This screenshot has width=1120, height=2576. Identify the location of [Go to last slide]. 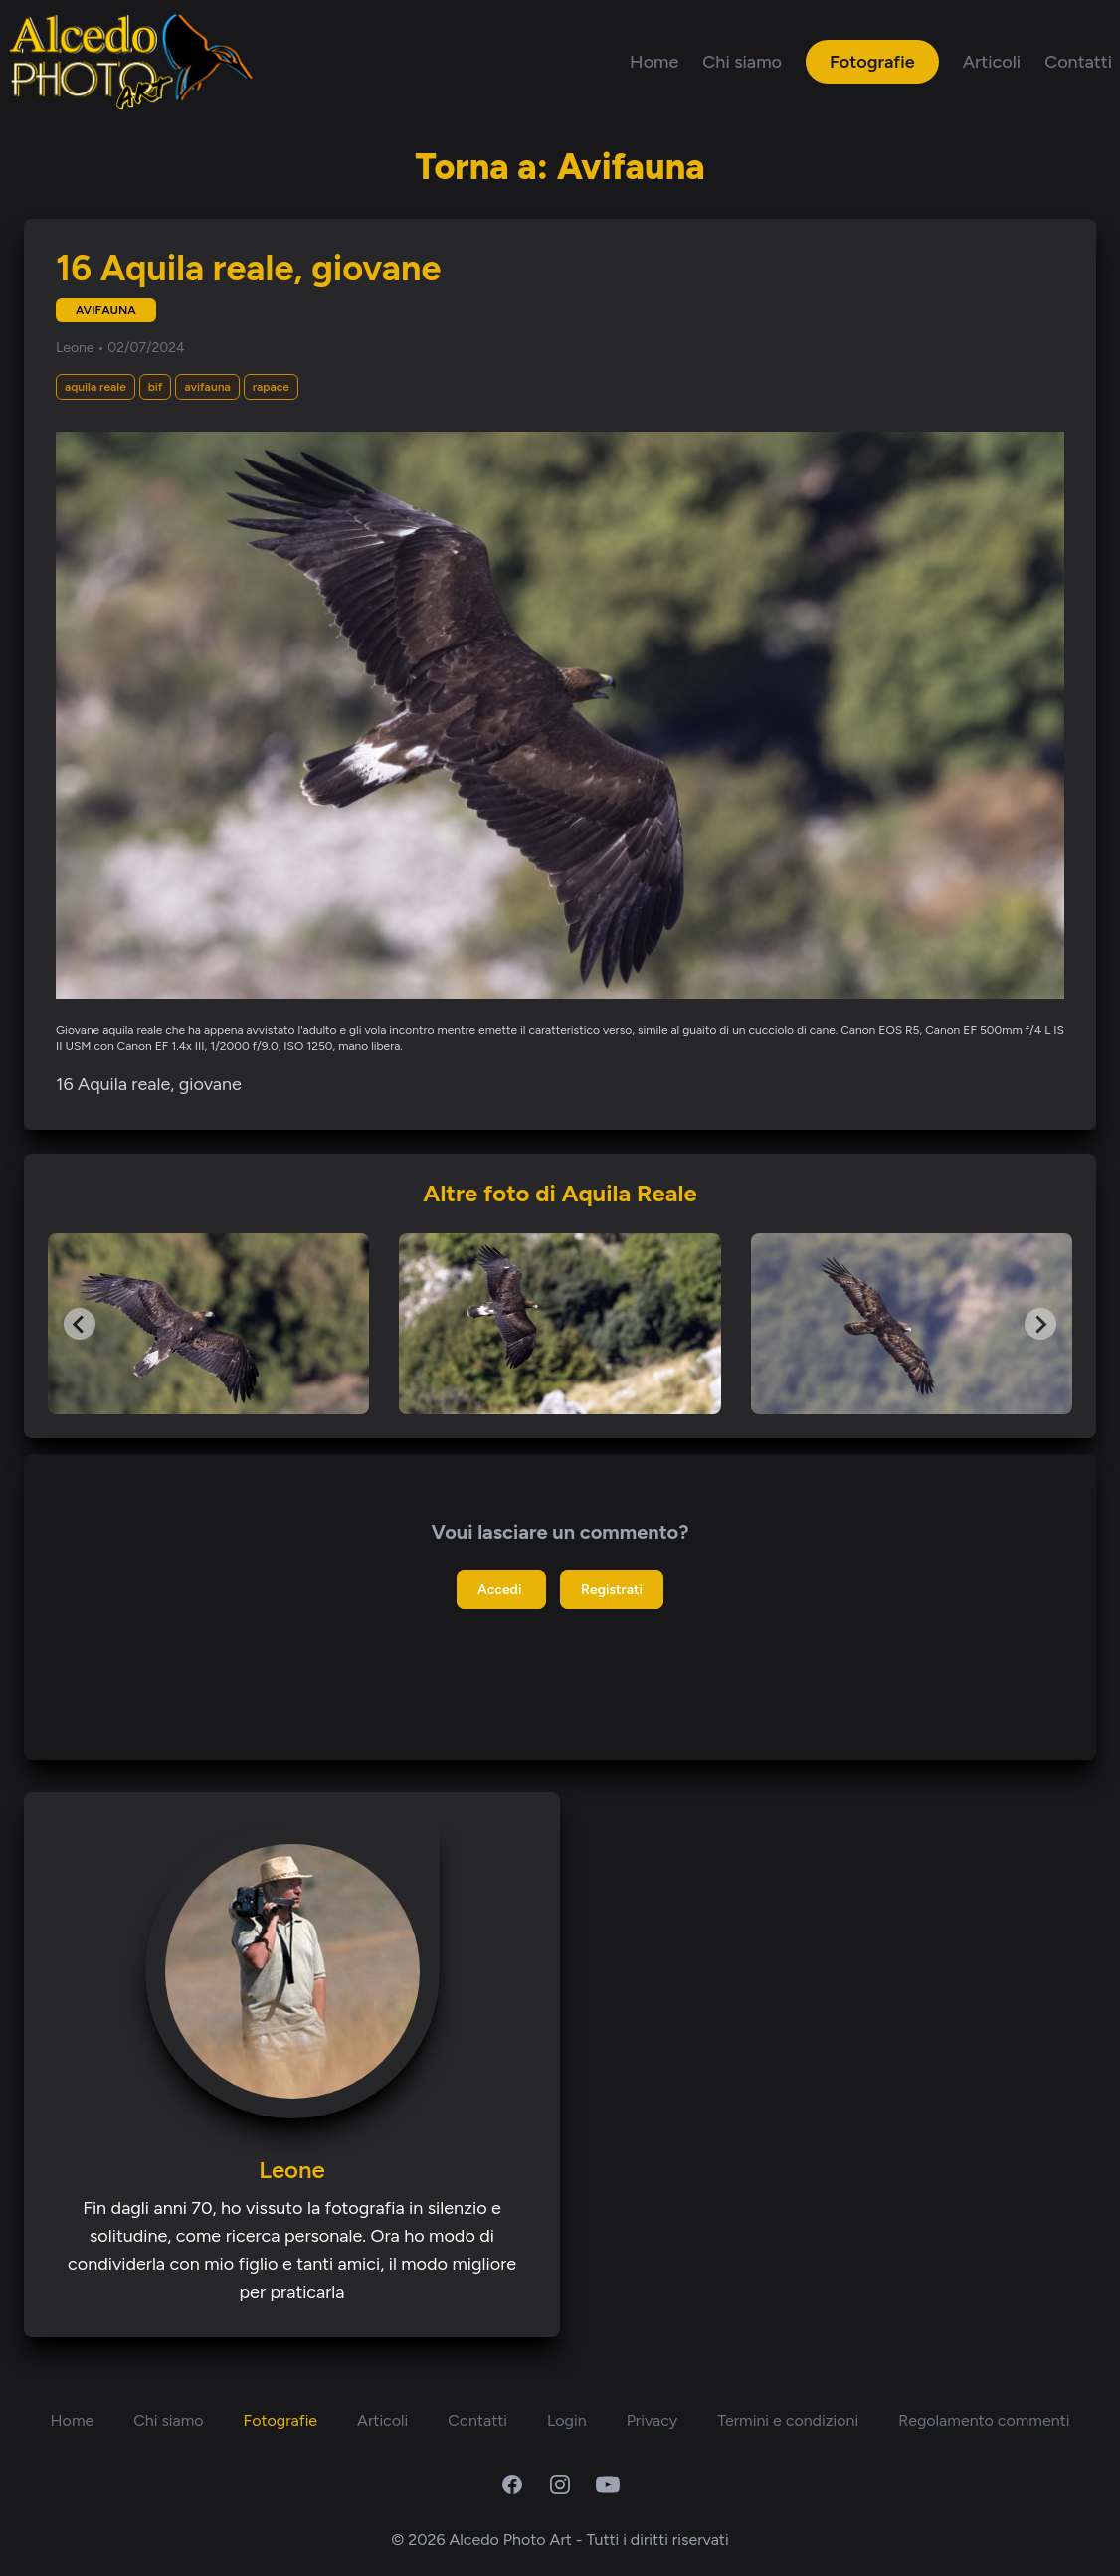
(79, 1324).